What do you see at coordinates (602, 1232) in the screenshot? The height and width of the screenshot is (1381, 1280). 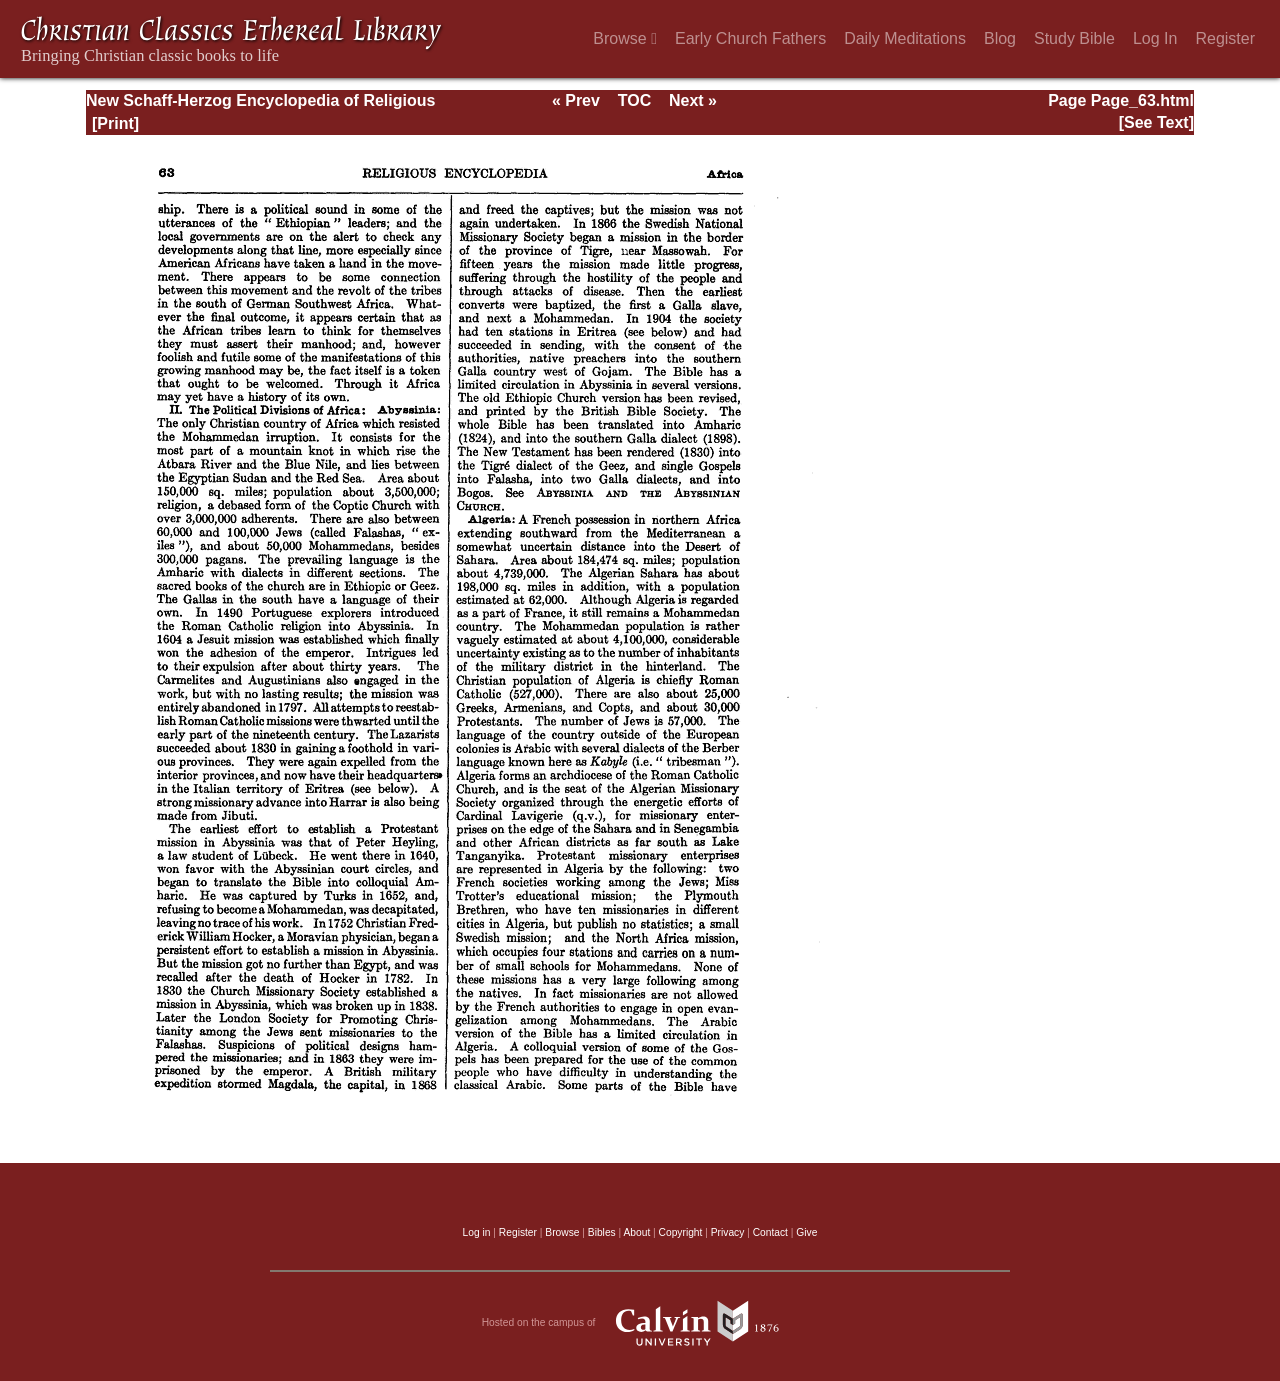 I see `Bibles` at bounding box center [602, 1232].